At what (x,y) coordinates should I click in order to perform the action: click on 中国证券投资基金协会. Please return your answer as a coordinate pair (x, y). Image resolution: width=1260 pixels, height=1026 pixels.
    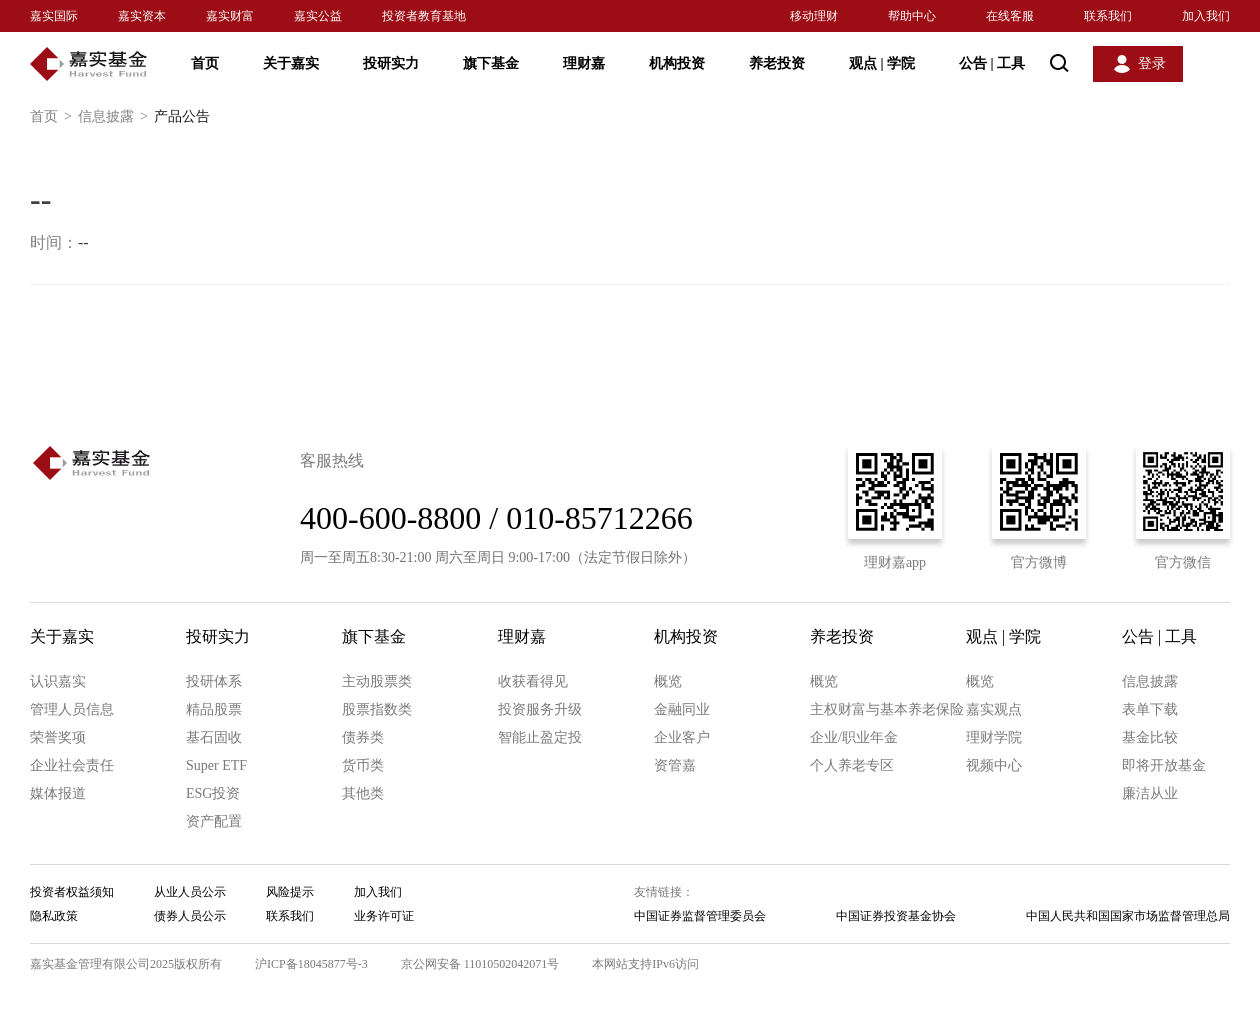
    Looking at the image, I should click on (896, 916).